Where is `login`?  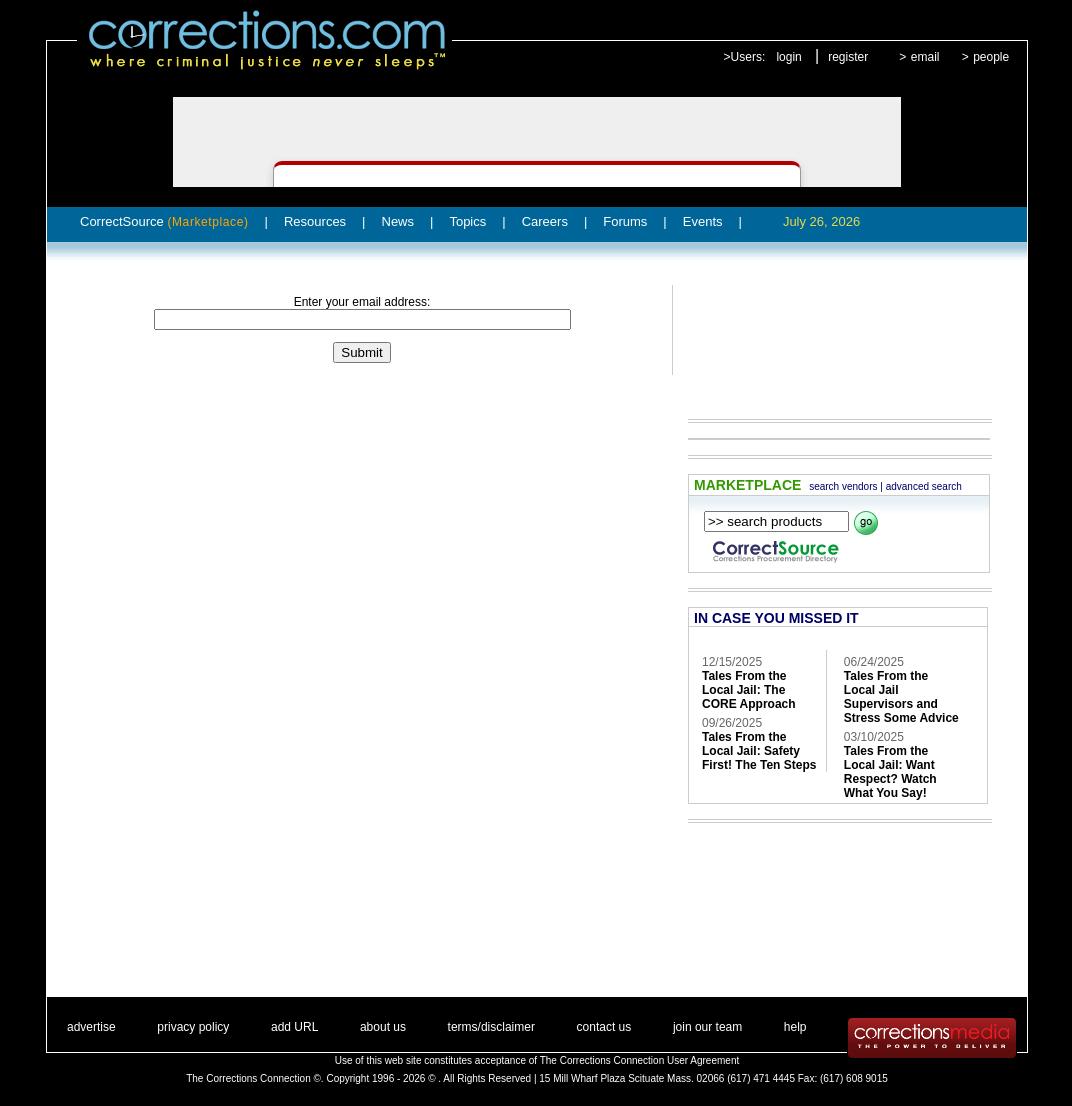 login is located at coordinates (788, 57).